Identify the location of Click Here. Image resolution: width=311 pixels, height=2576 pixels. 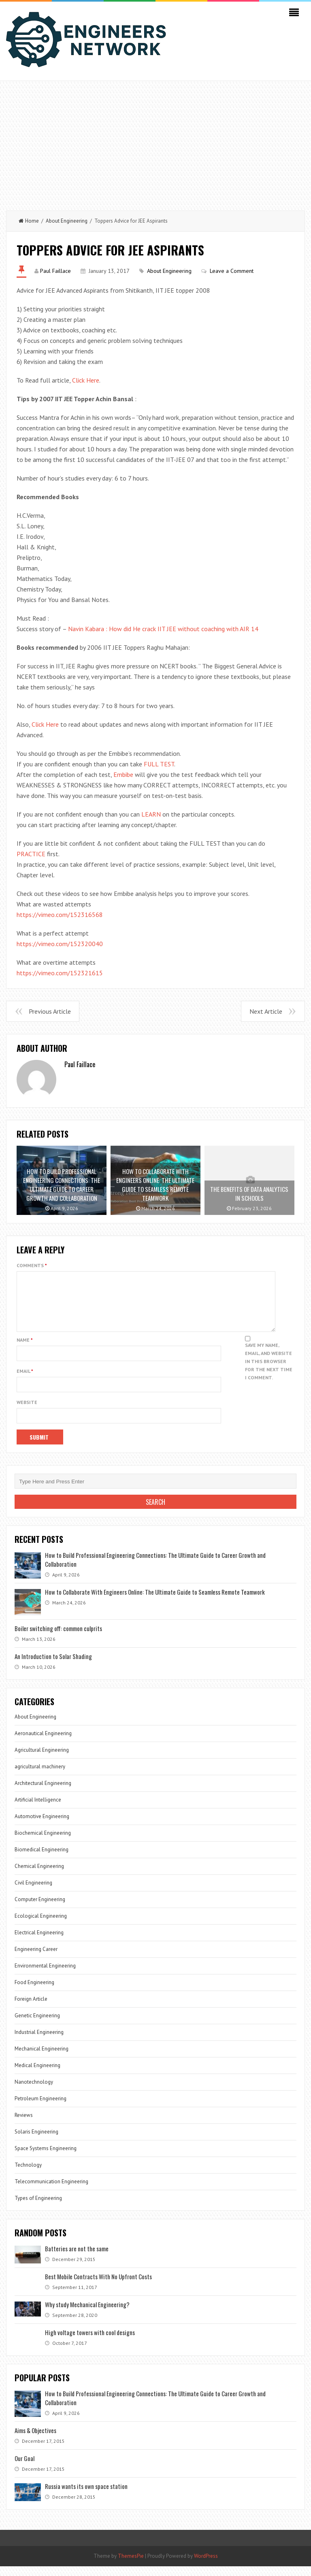
(85, 380).